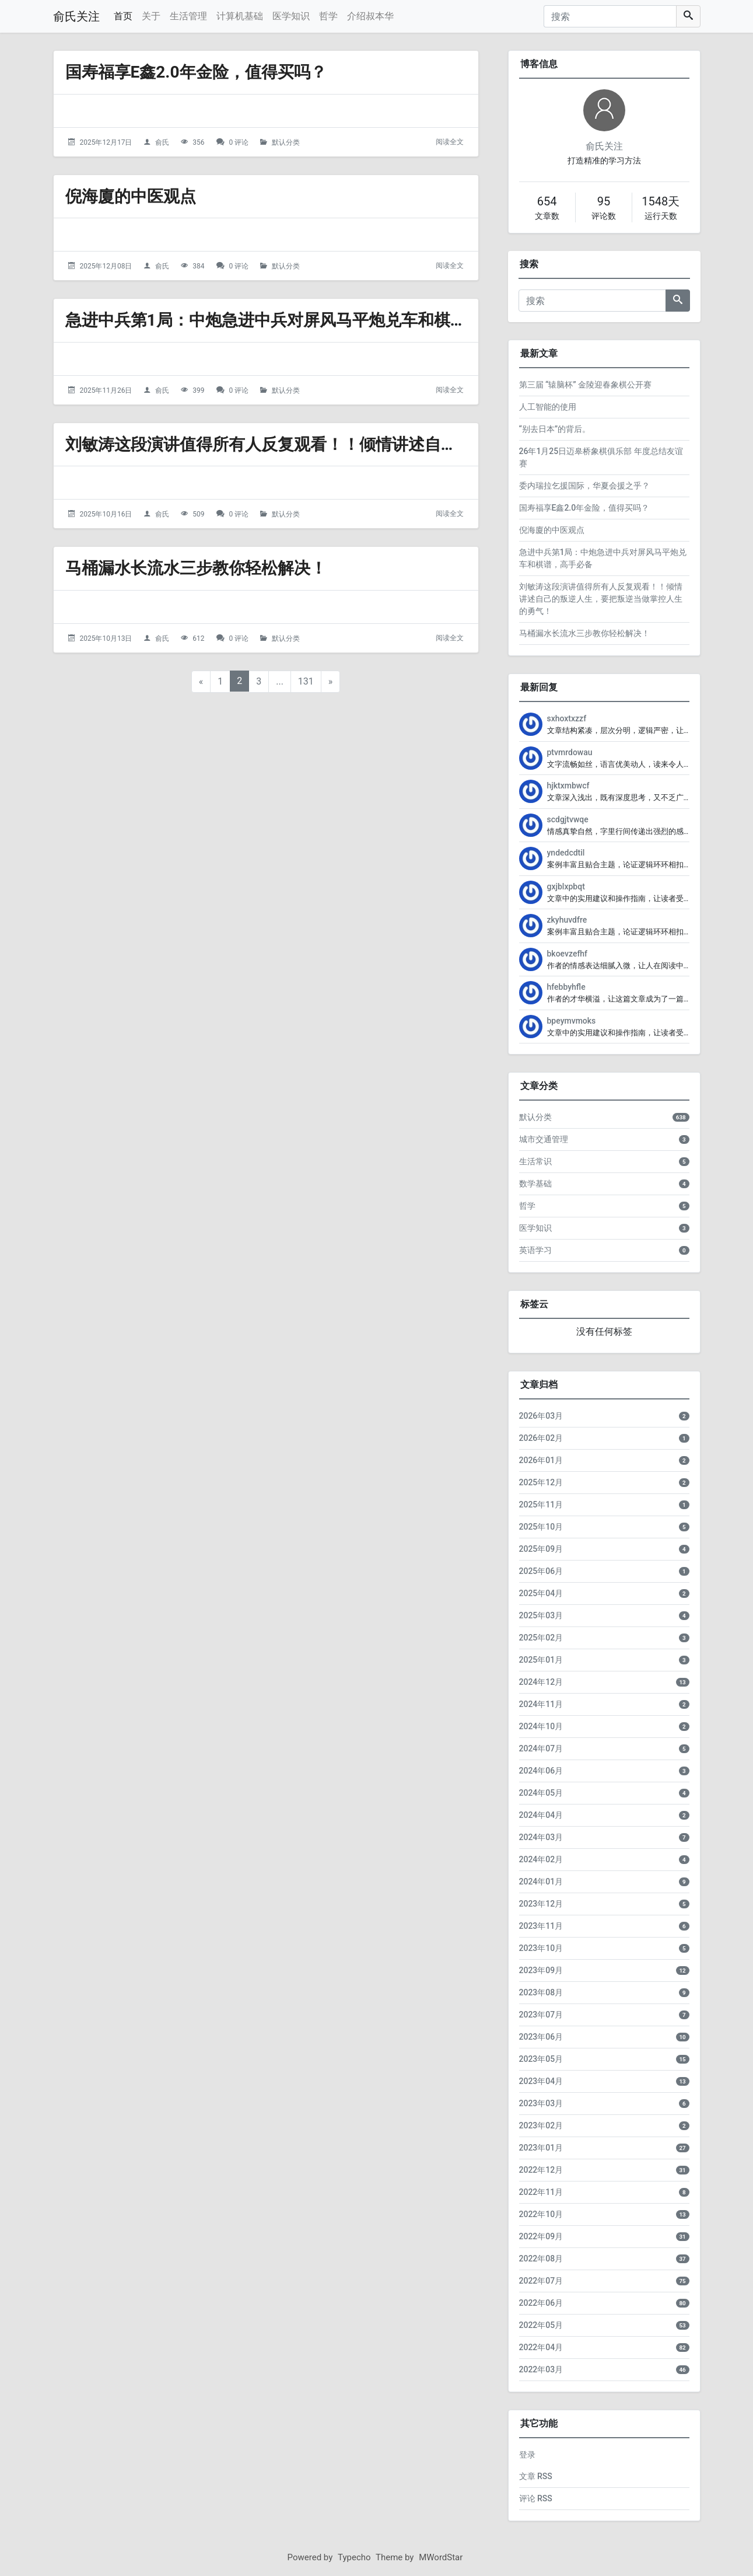 This screenshot has width=753, height=2576. I want to click on 2025年04月, so click(541, 1593).